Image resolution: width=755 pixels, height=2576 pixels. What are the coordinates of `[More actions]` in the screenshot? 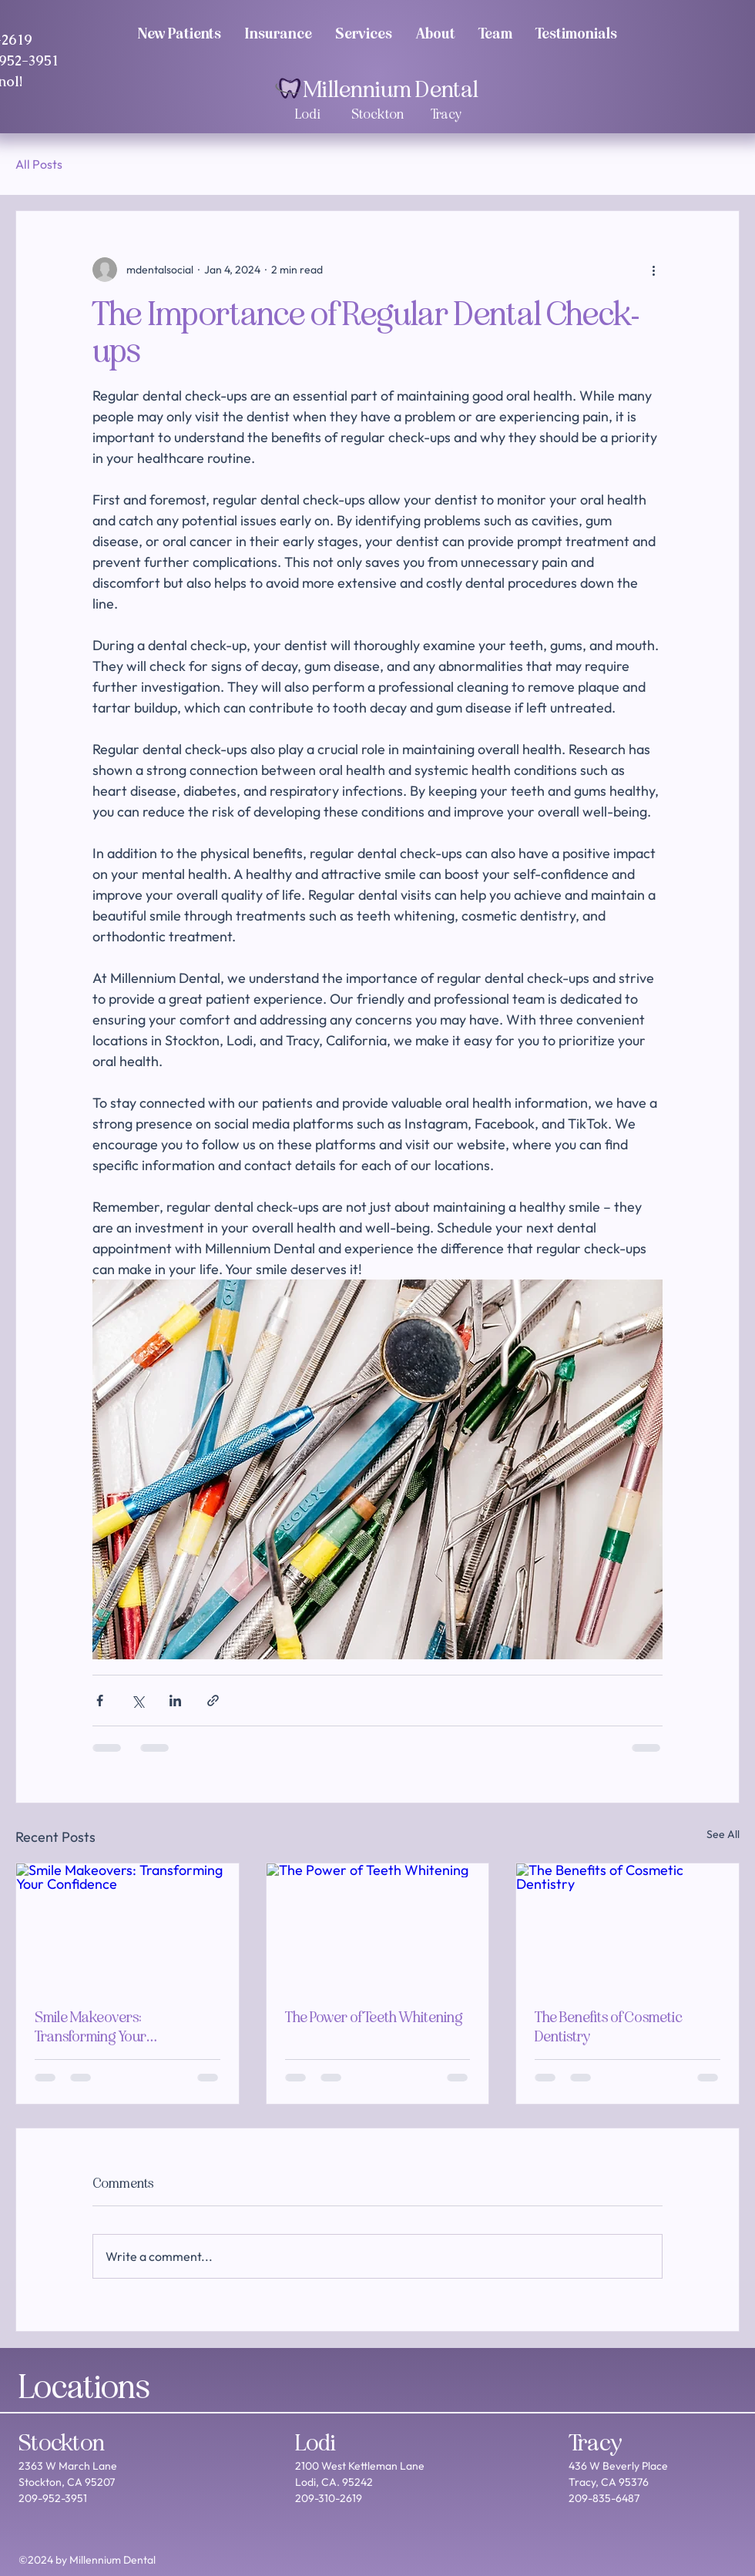 It's located at (653, 269).